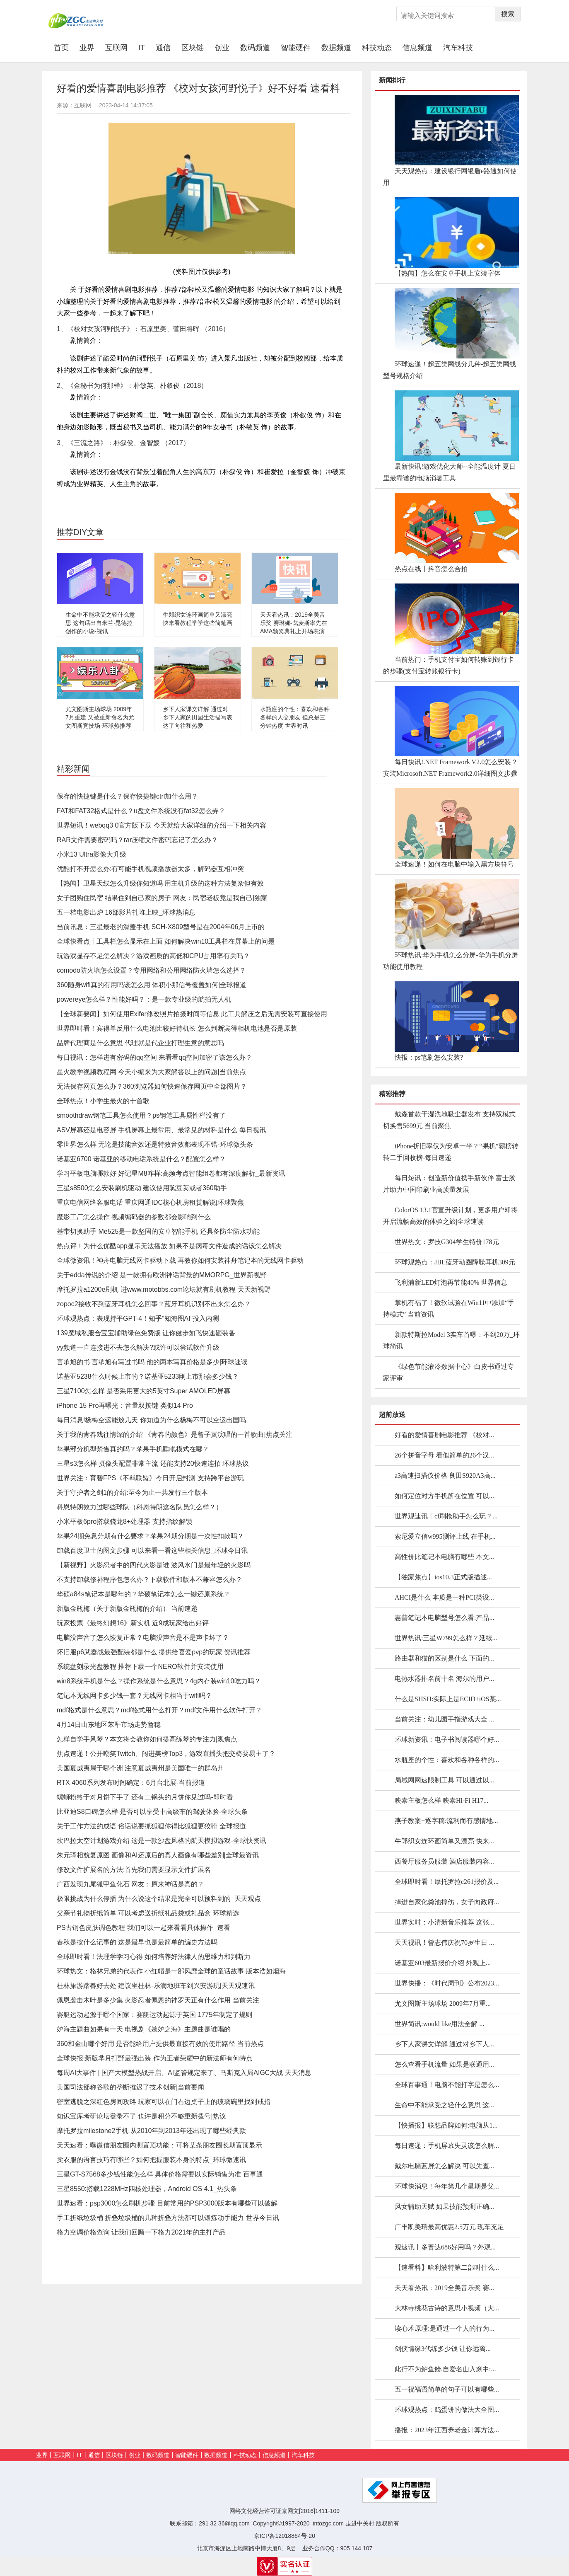 Image resolution: width=569 pixels, height=2576 pixels. I want to click on 播报：2023年江西养老金计算方法..., so click(447, 2429).